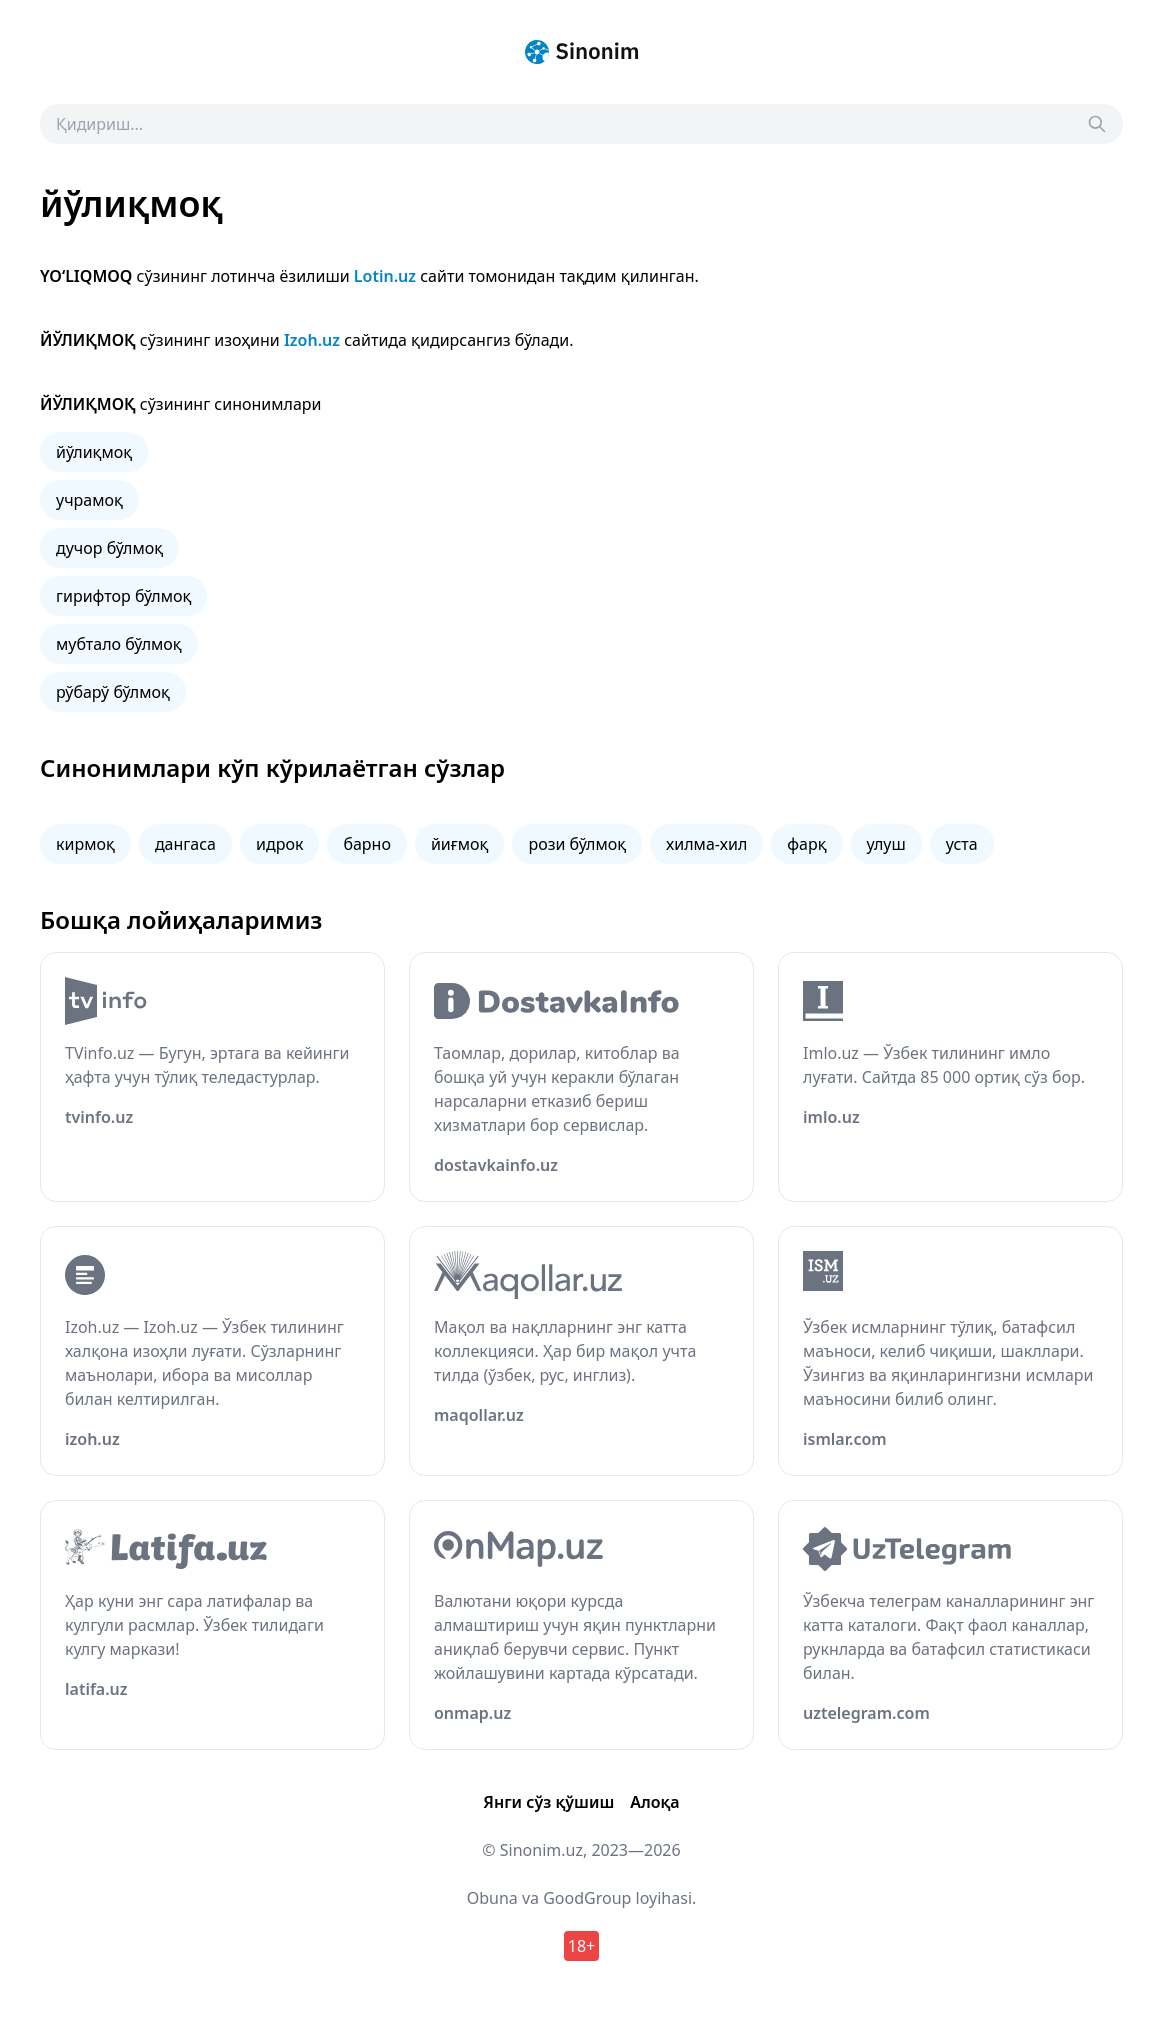  What do you see at coordinates (962, 844) in the screenshot?
I see `уста` at bounding box center [962, 844].